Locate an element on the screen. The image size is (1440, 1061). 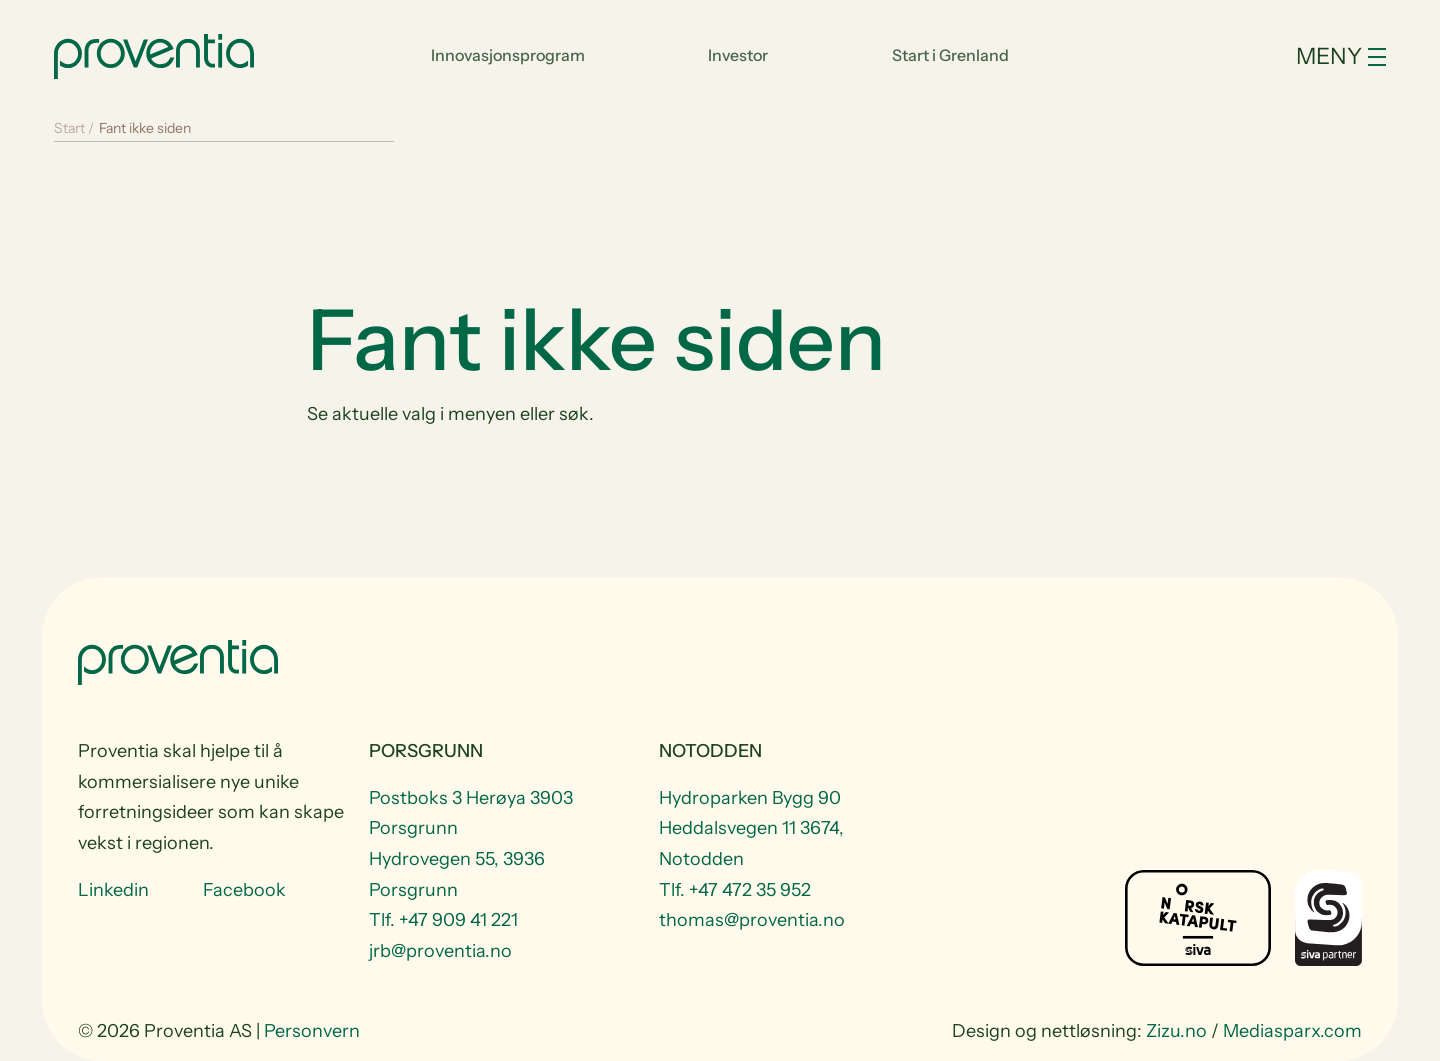
Investor is located at coordinates (738, 55).